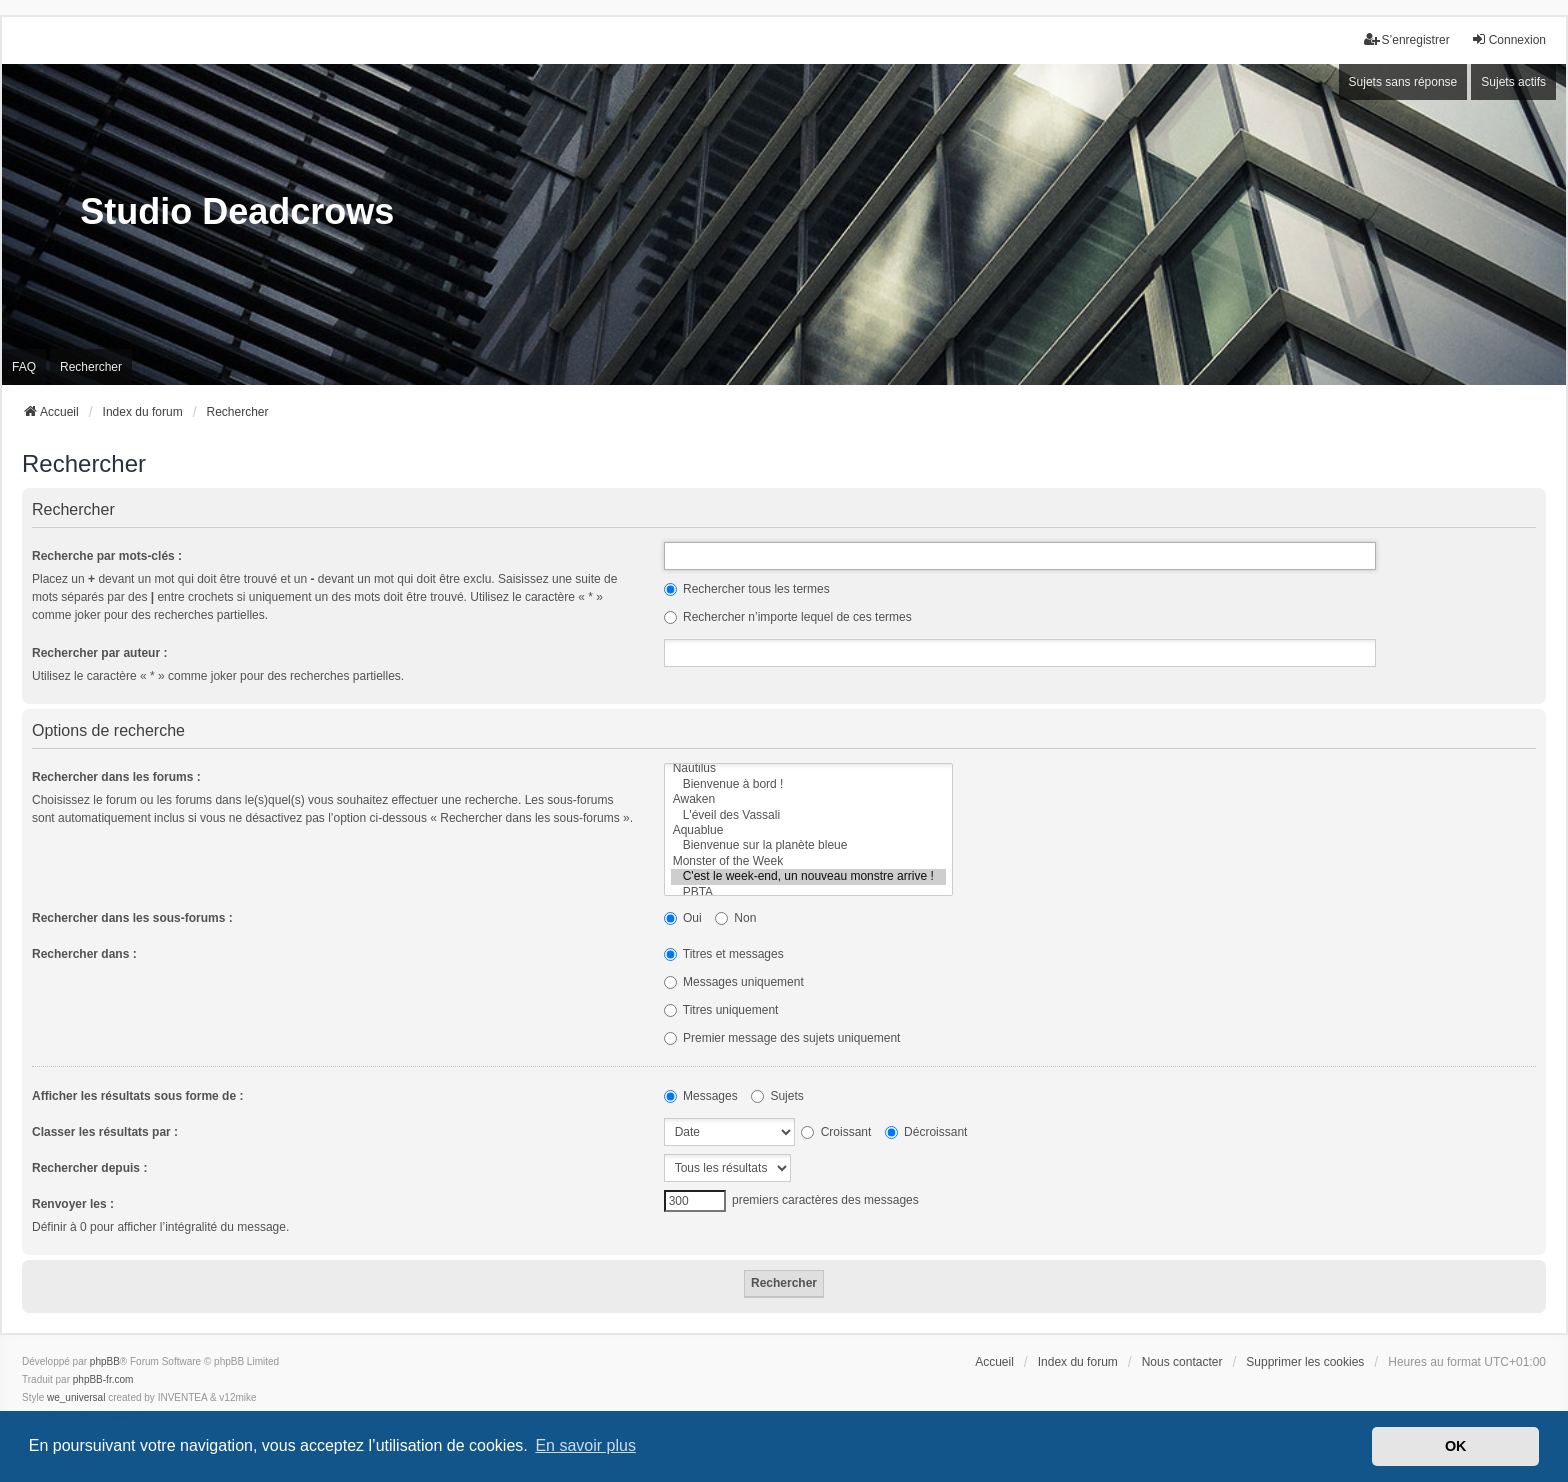 The image size is (1568, 1482). I want to click on Non, so click(735, 918).